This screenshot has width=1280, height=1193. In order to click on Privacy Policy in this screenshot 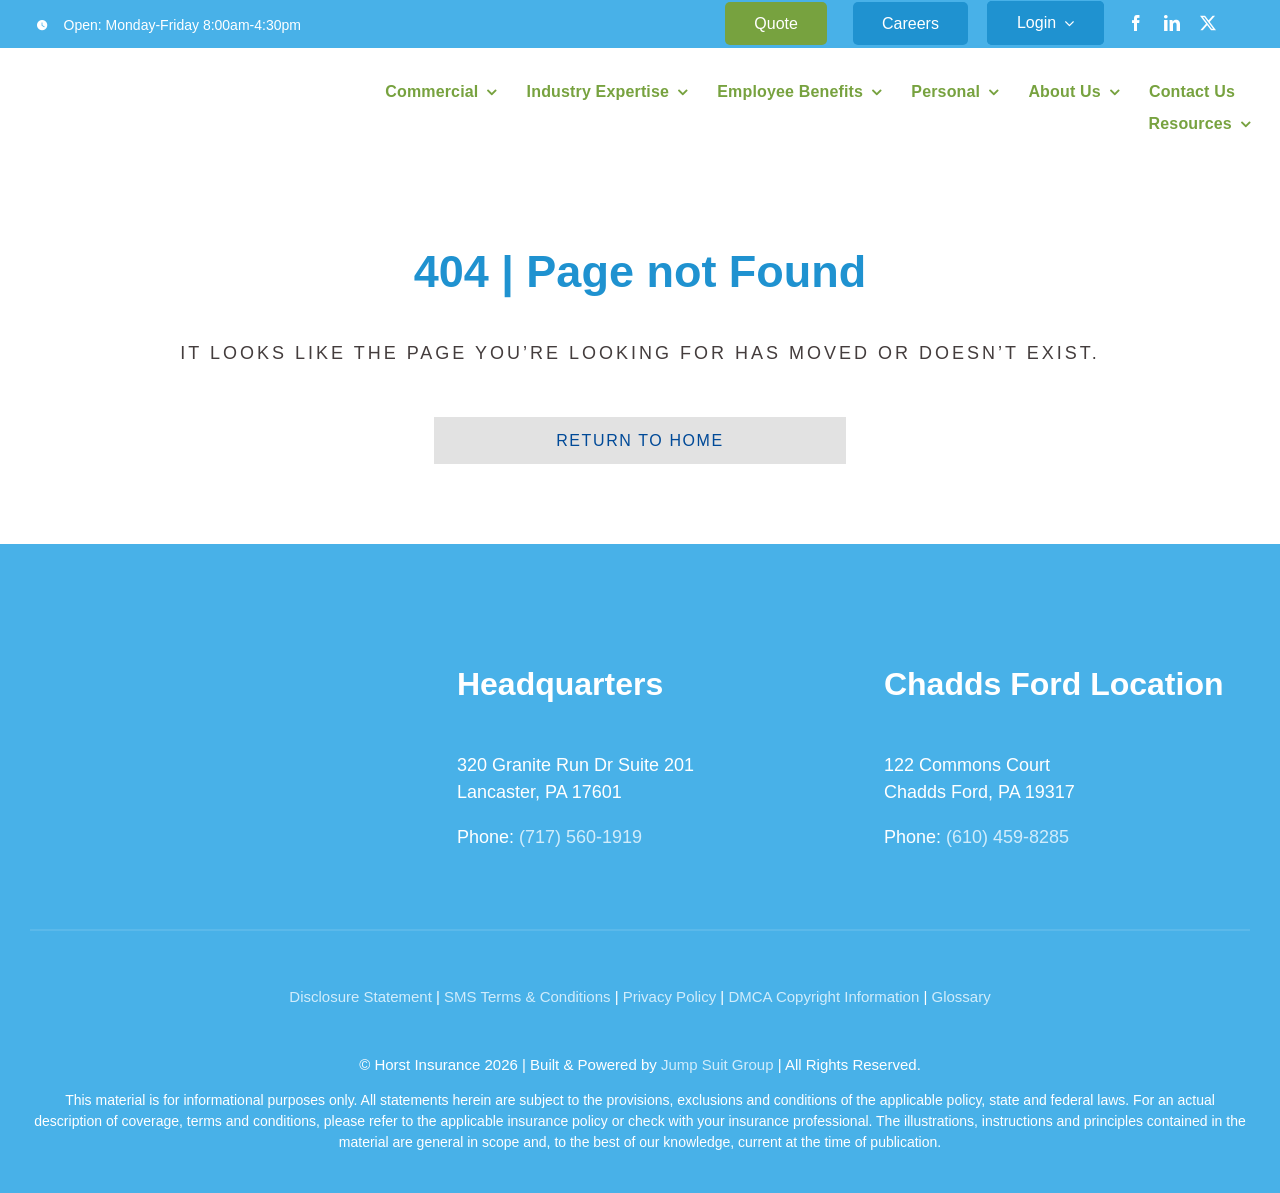, I will do `click(669, 996)`.